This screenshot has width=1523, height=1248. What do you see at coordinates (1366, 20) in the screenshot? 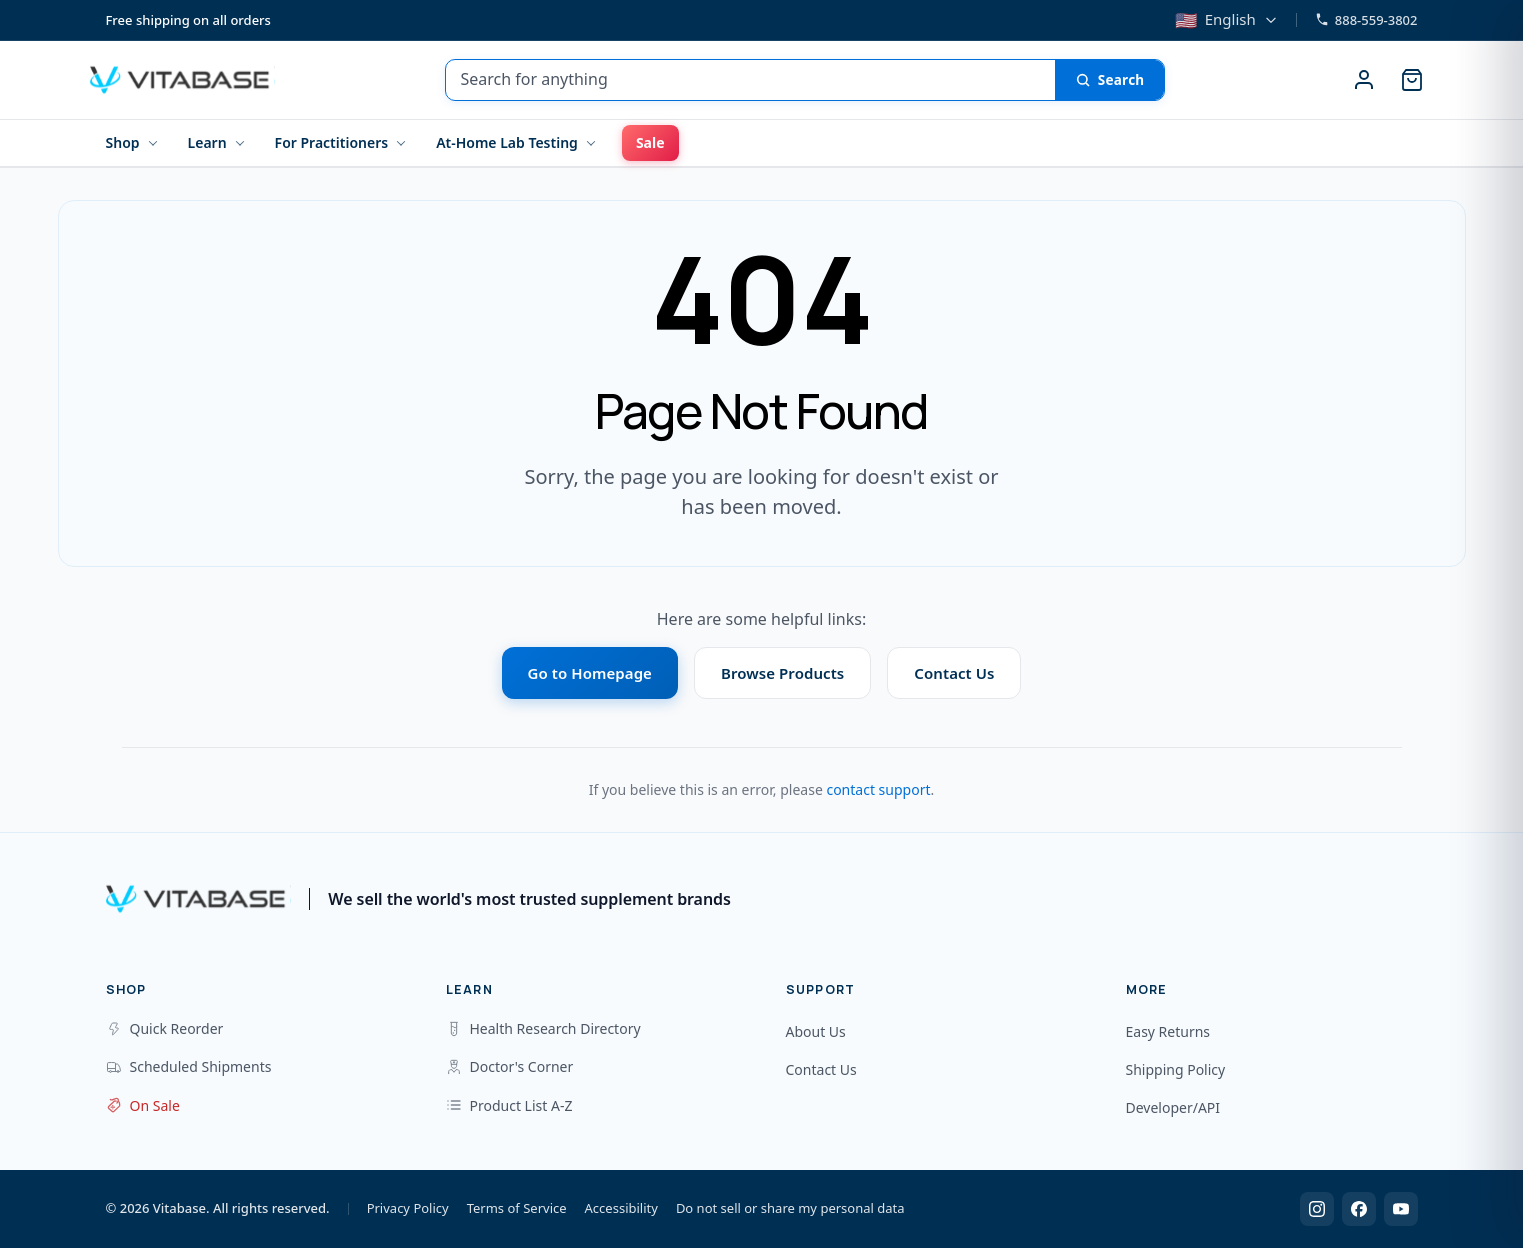
I see `888-559-3802` at bounding box center [1366, 20].